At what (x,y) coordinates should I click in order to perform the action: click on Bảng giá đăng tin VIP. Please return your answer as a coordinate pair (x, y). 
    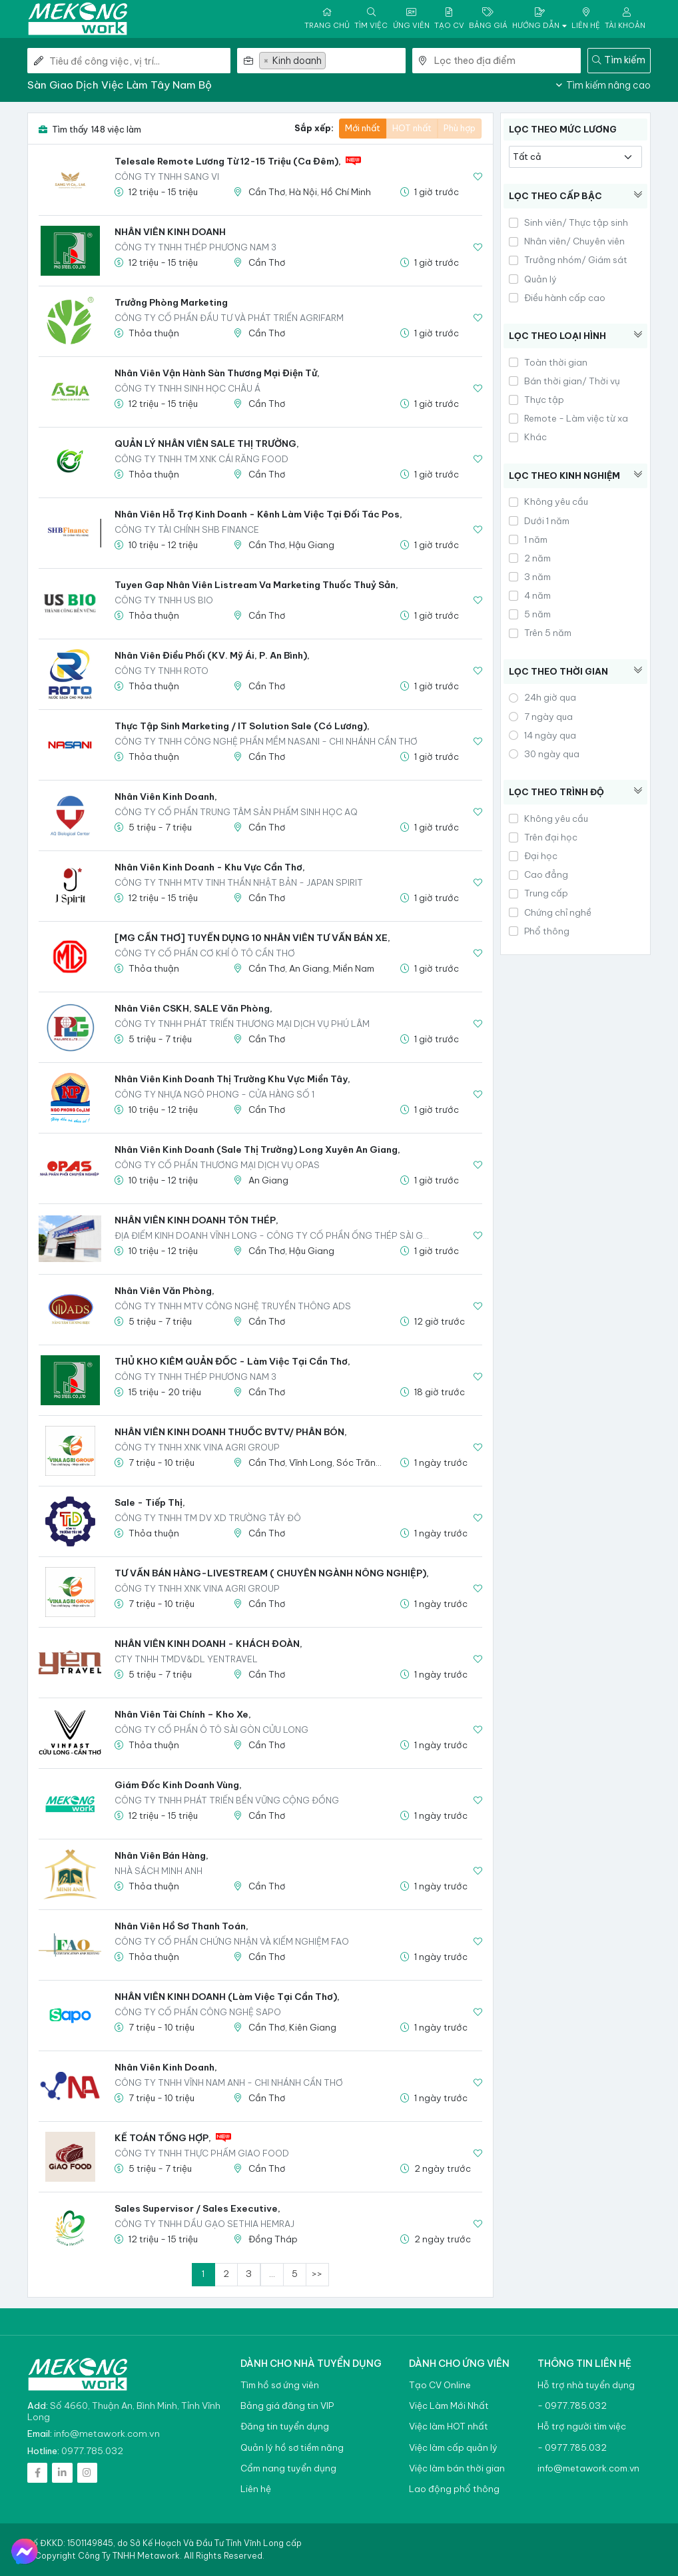
    Looking at the image, I should click on (287, 2406).